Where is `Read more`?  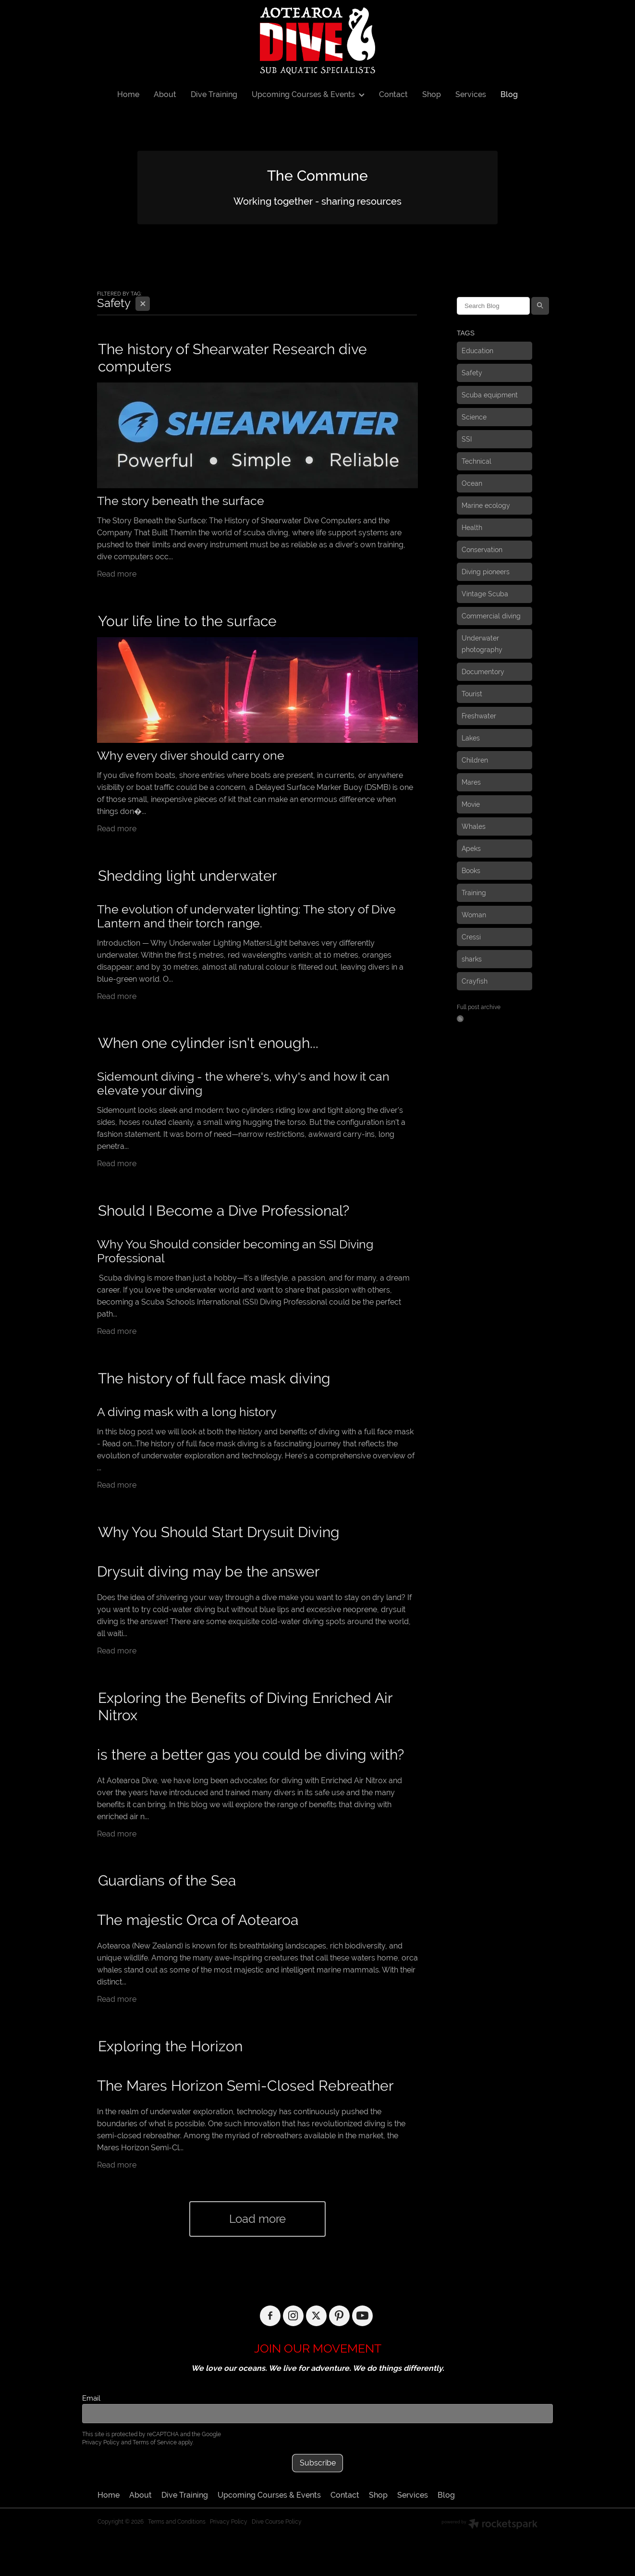
Read more is located at coordinates (116, 574).